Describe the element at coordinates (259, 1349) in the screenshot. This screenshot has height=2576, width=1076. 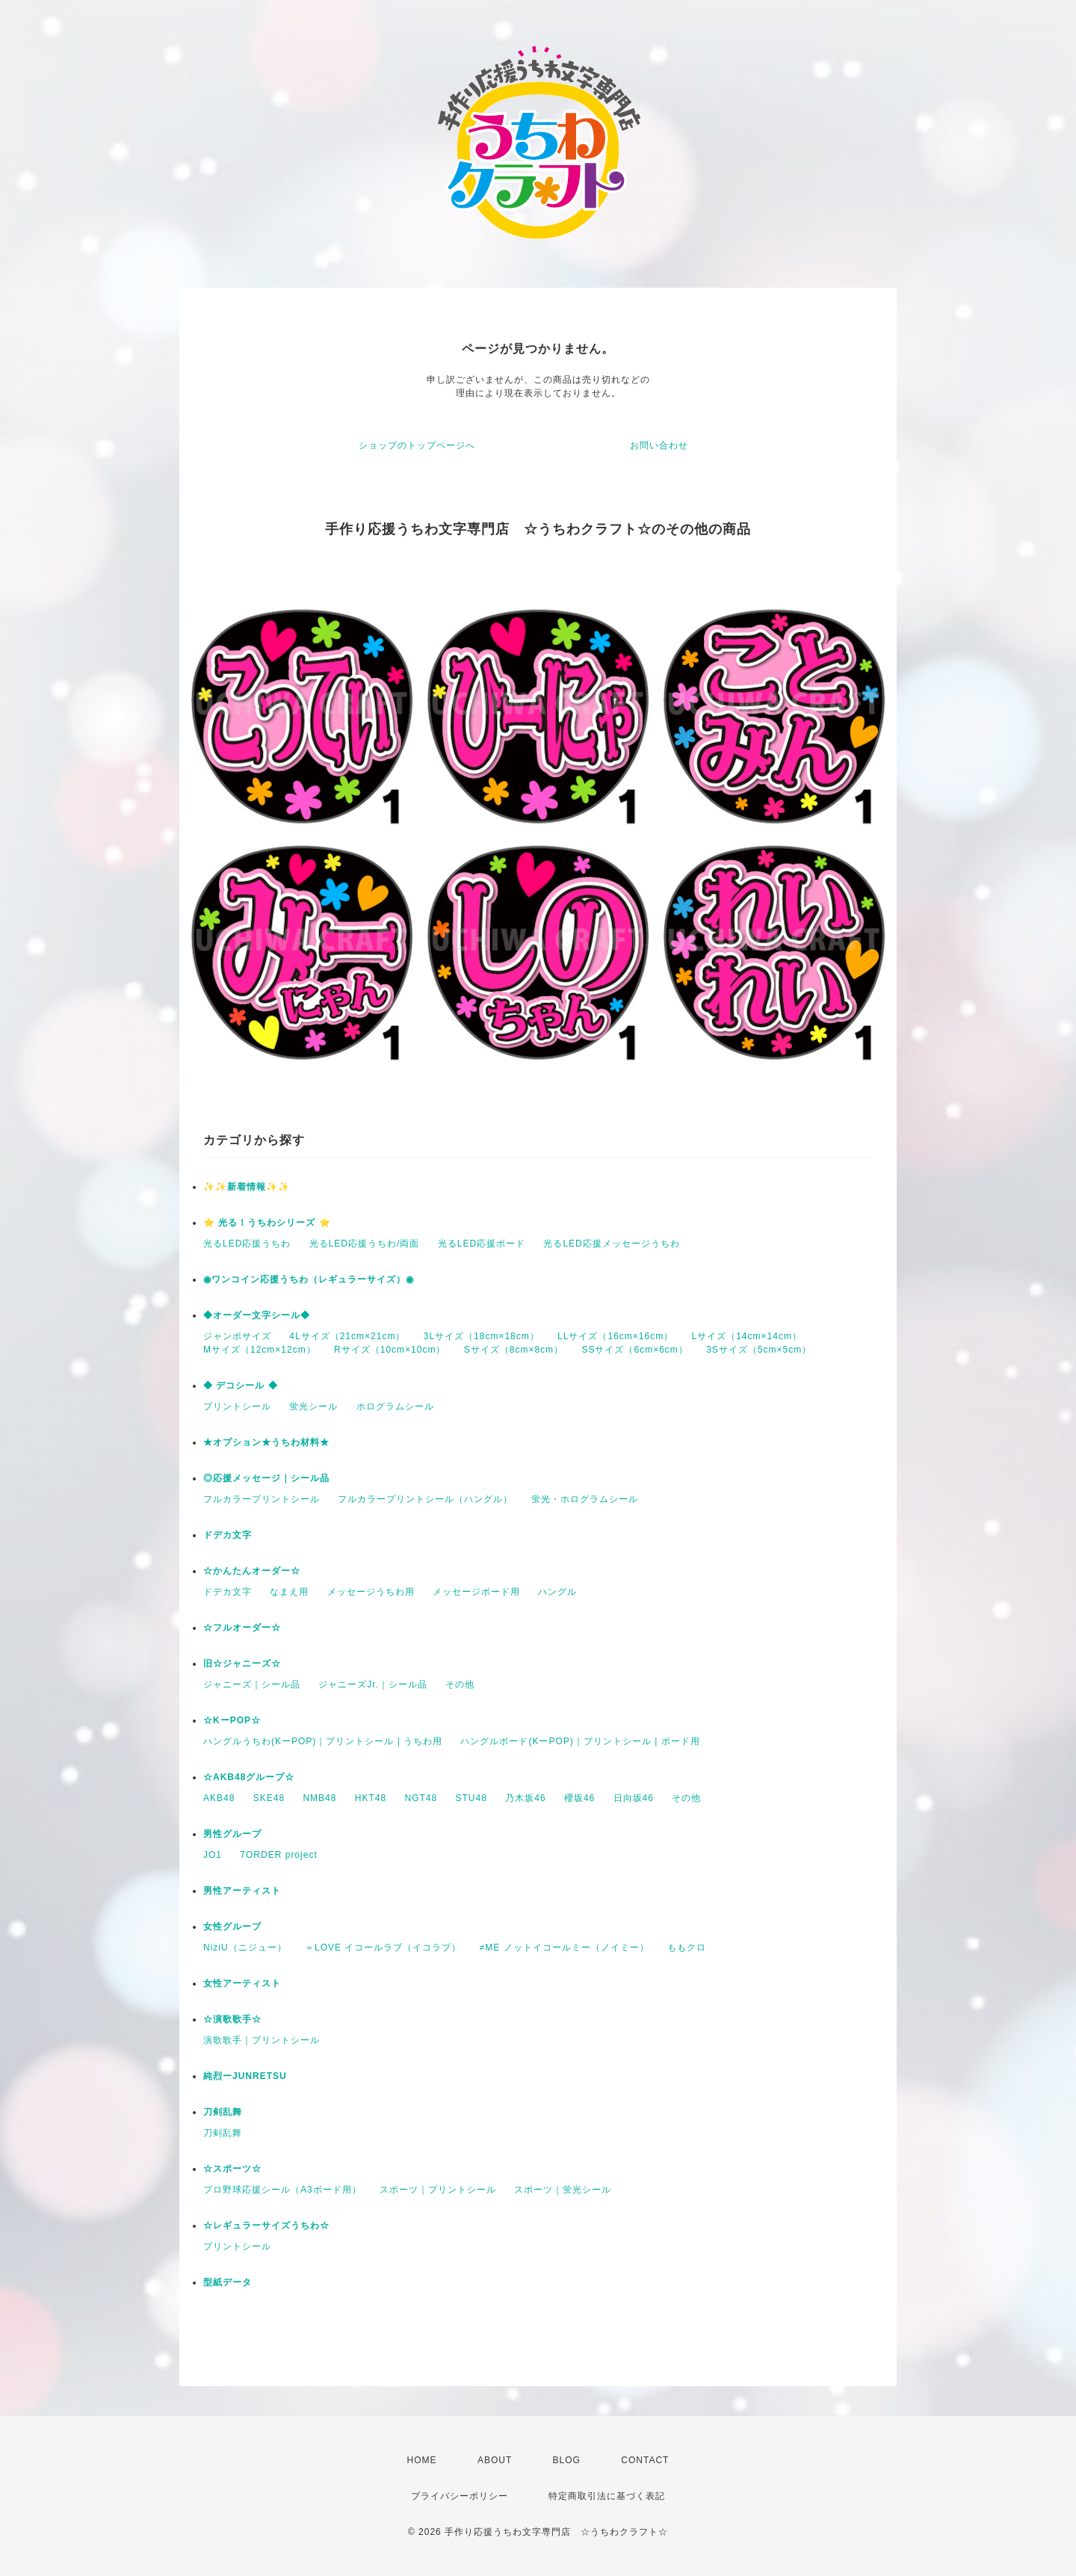
I see `Mサイズ（12cm×12cm）` at that location.